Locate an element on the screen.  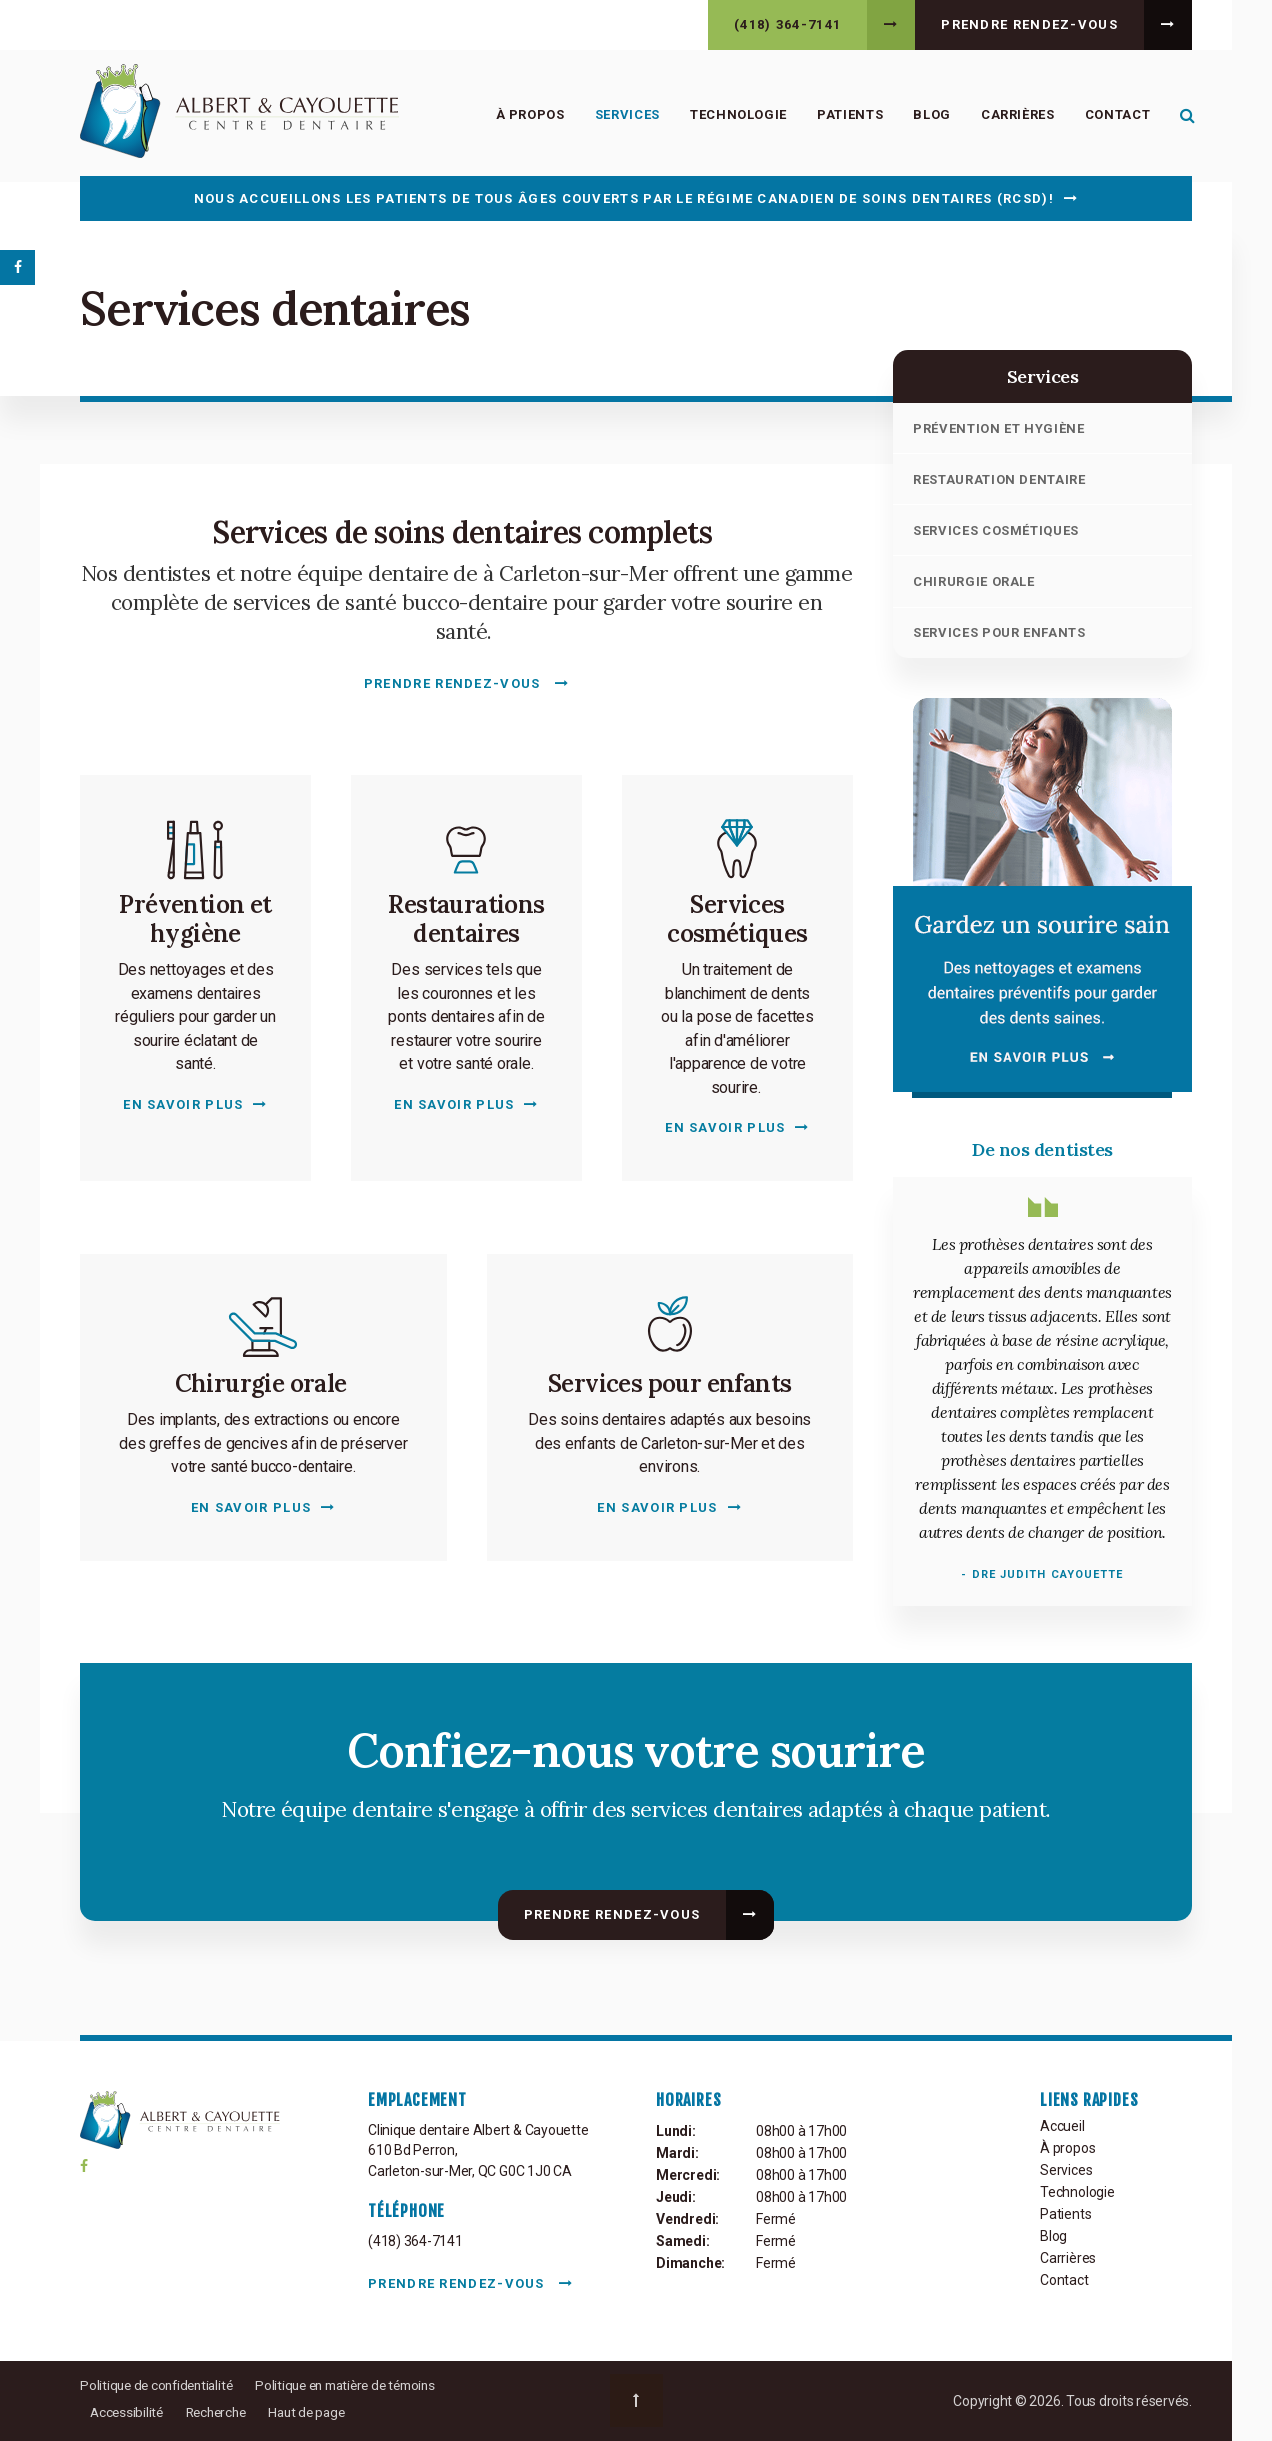
Restauration dentaire is located at coordinates (999, 479).